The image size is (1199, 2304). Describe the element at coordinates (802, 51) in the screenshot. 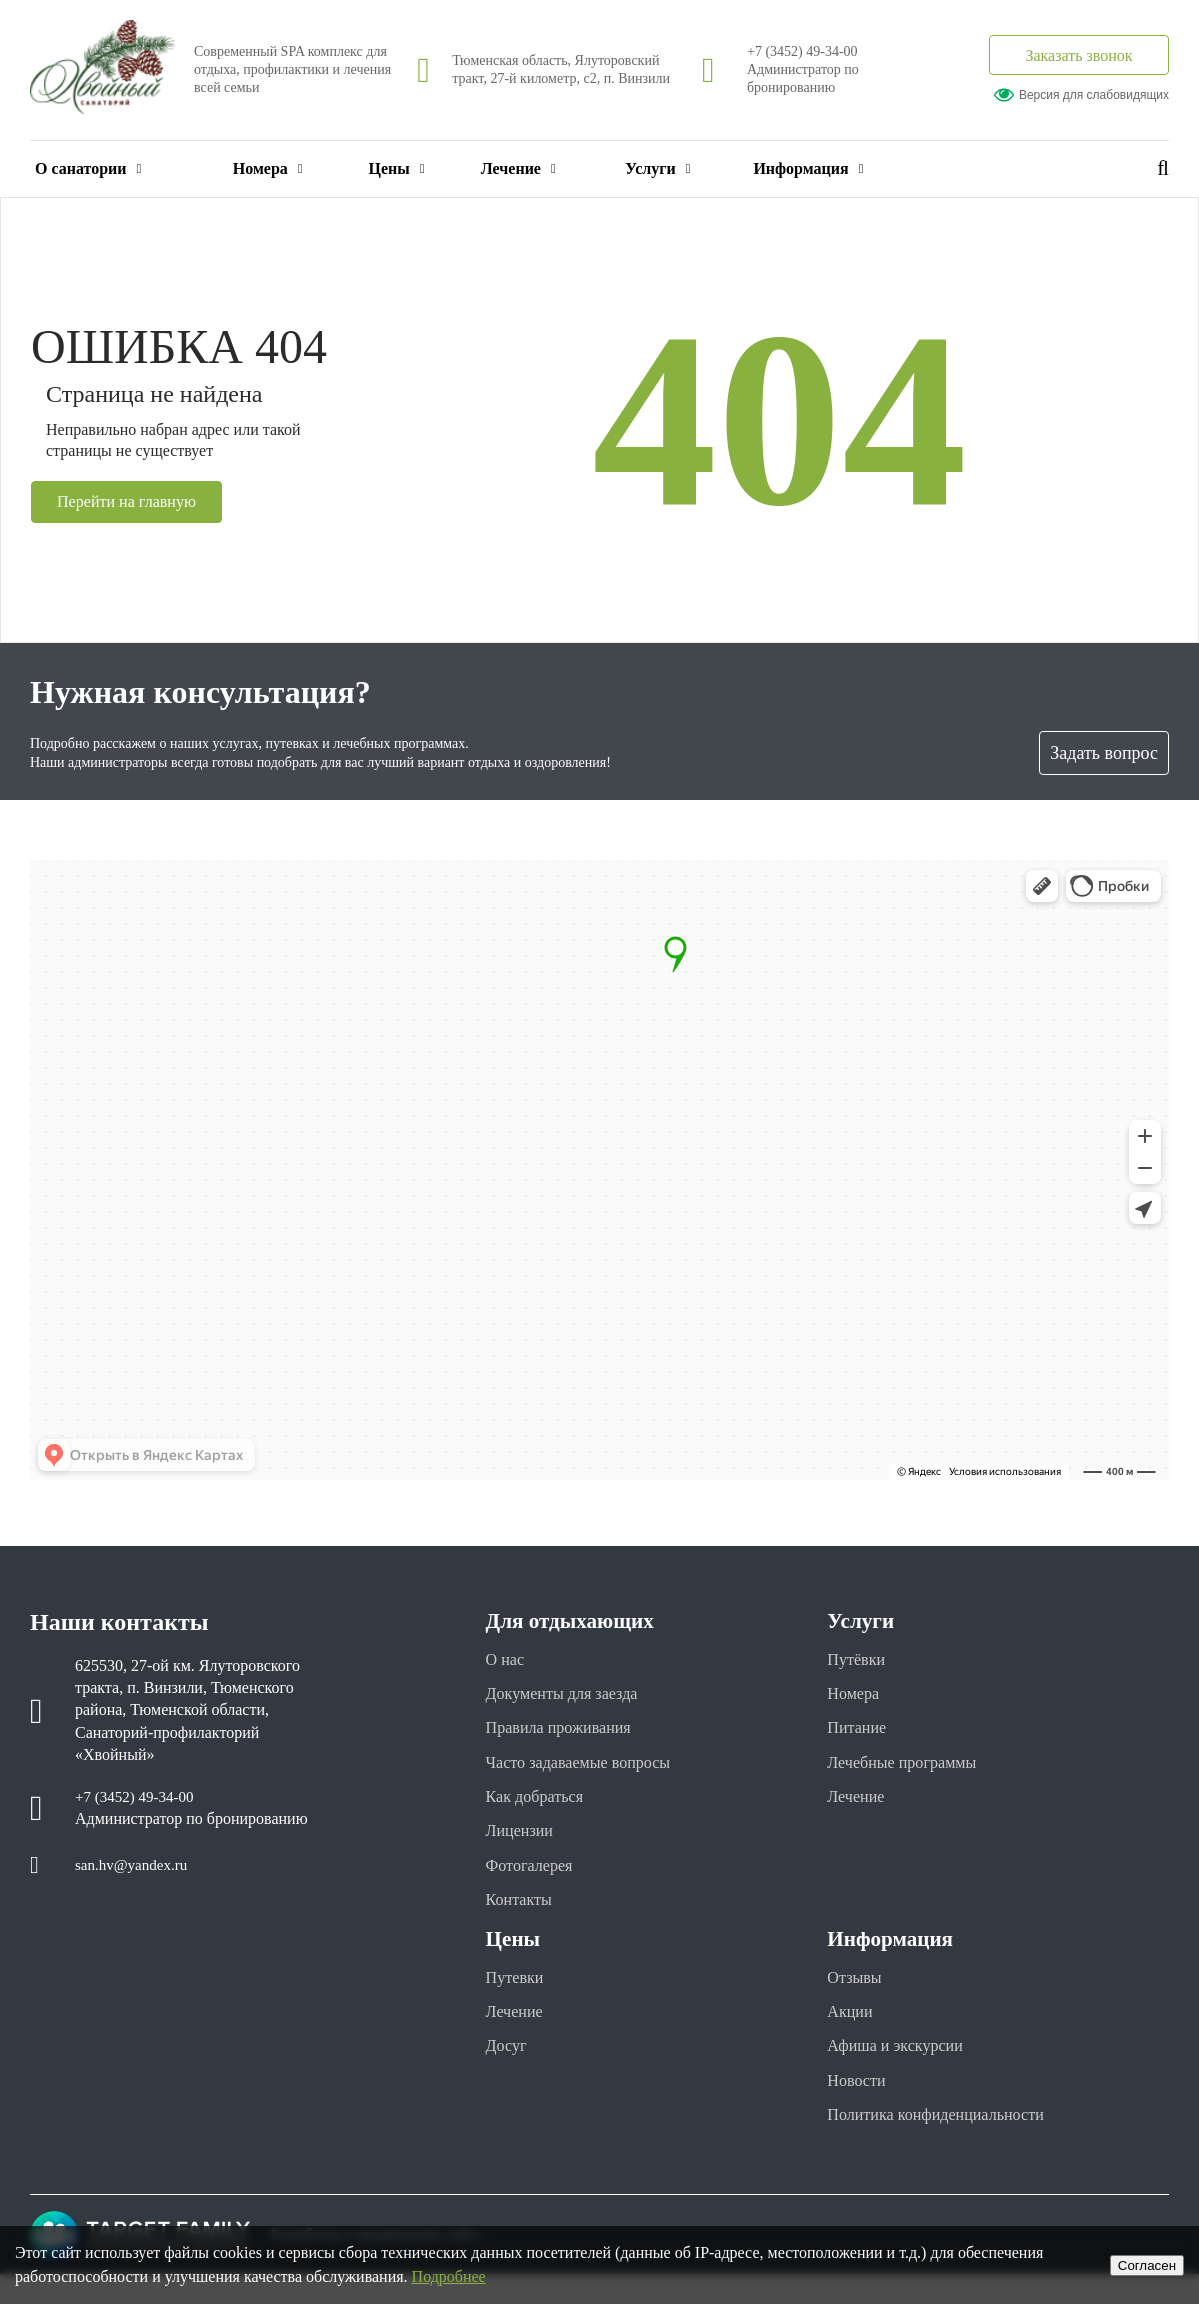

I see `+7 (3452) 49-34-00` at that location.